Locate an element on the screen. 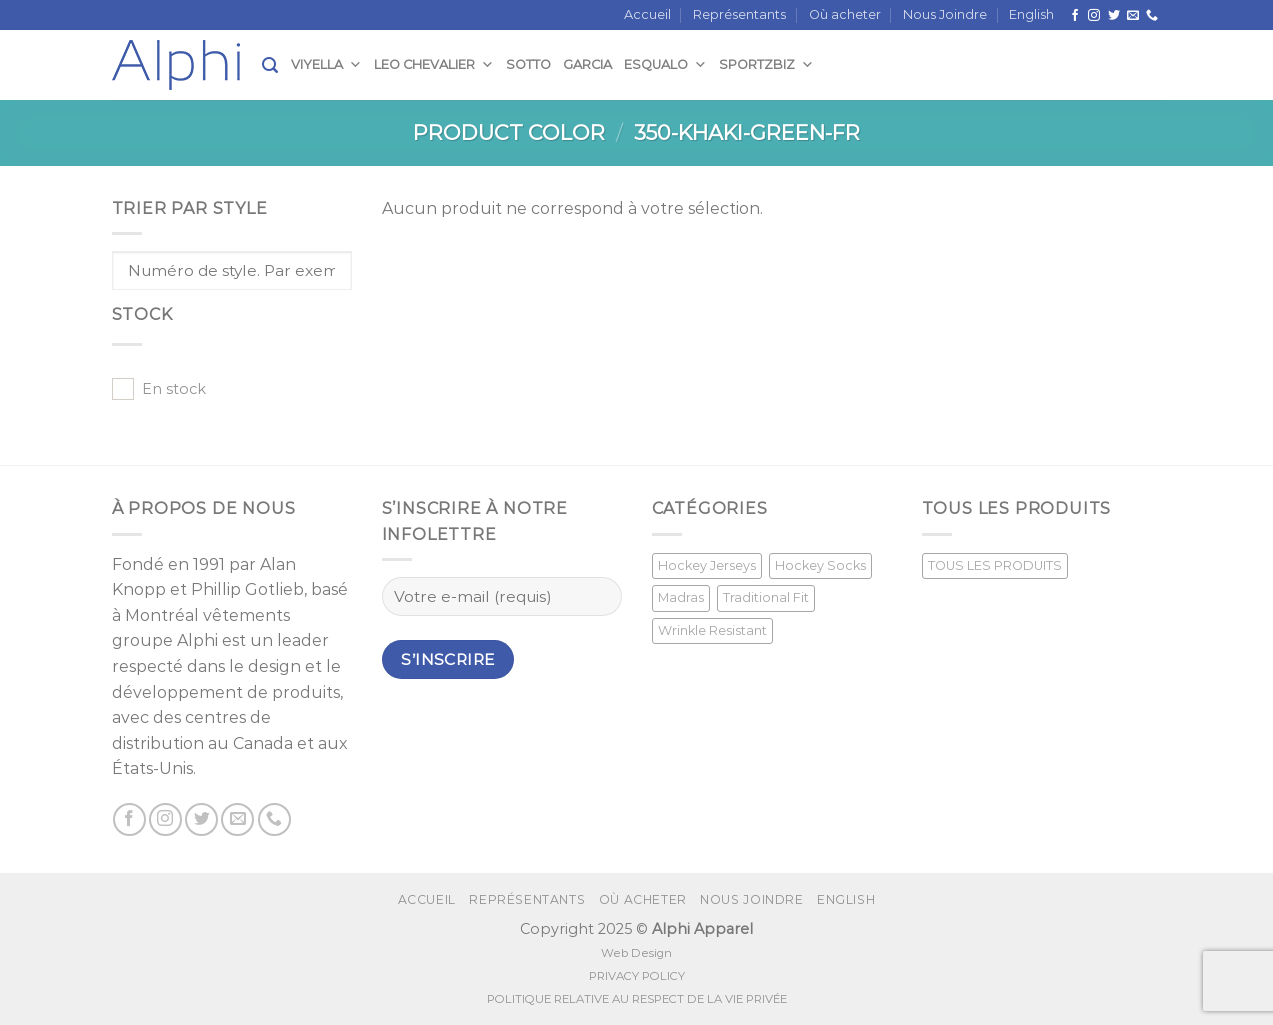  Accueil is located at coordinates (647, 14).